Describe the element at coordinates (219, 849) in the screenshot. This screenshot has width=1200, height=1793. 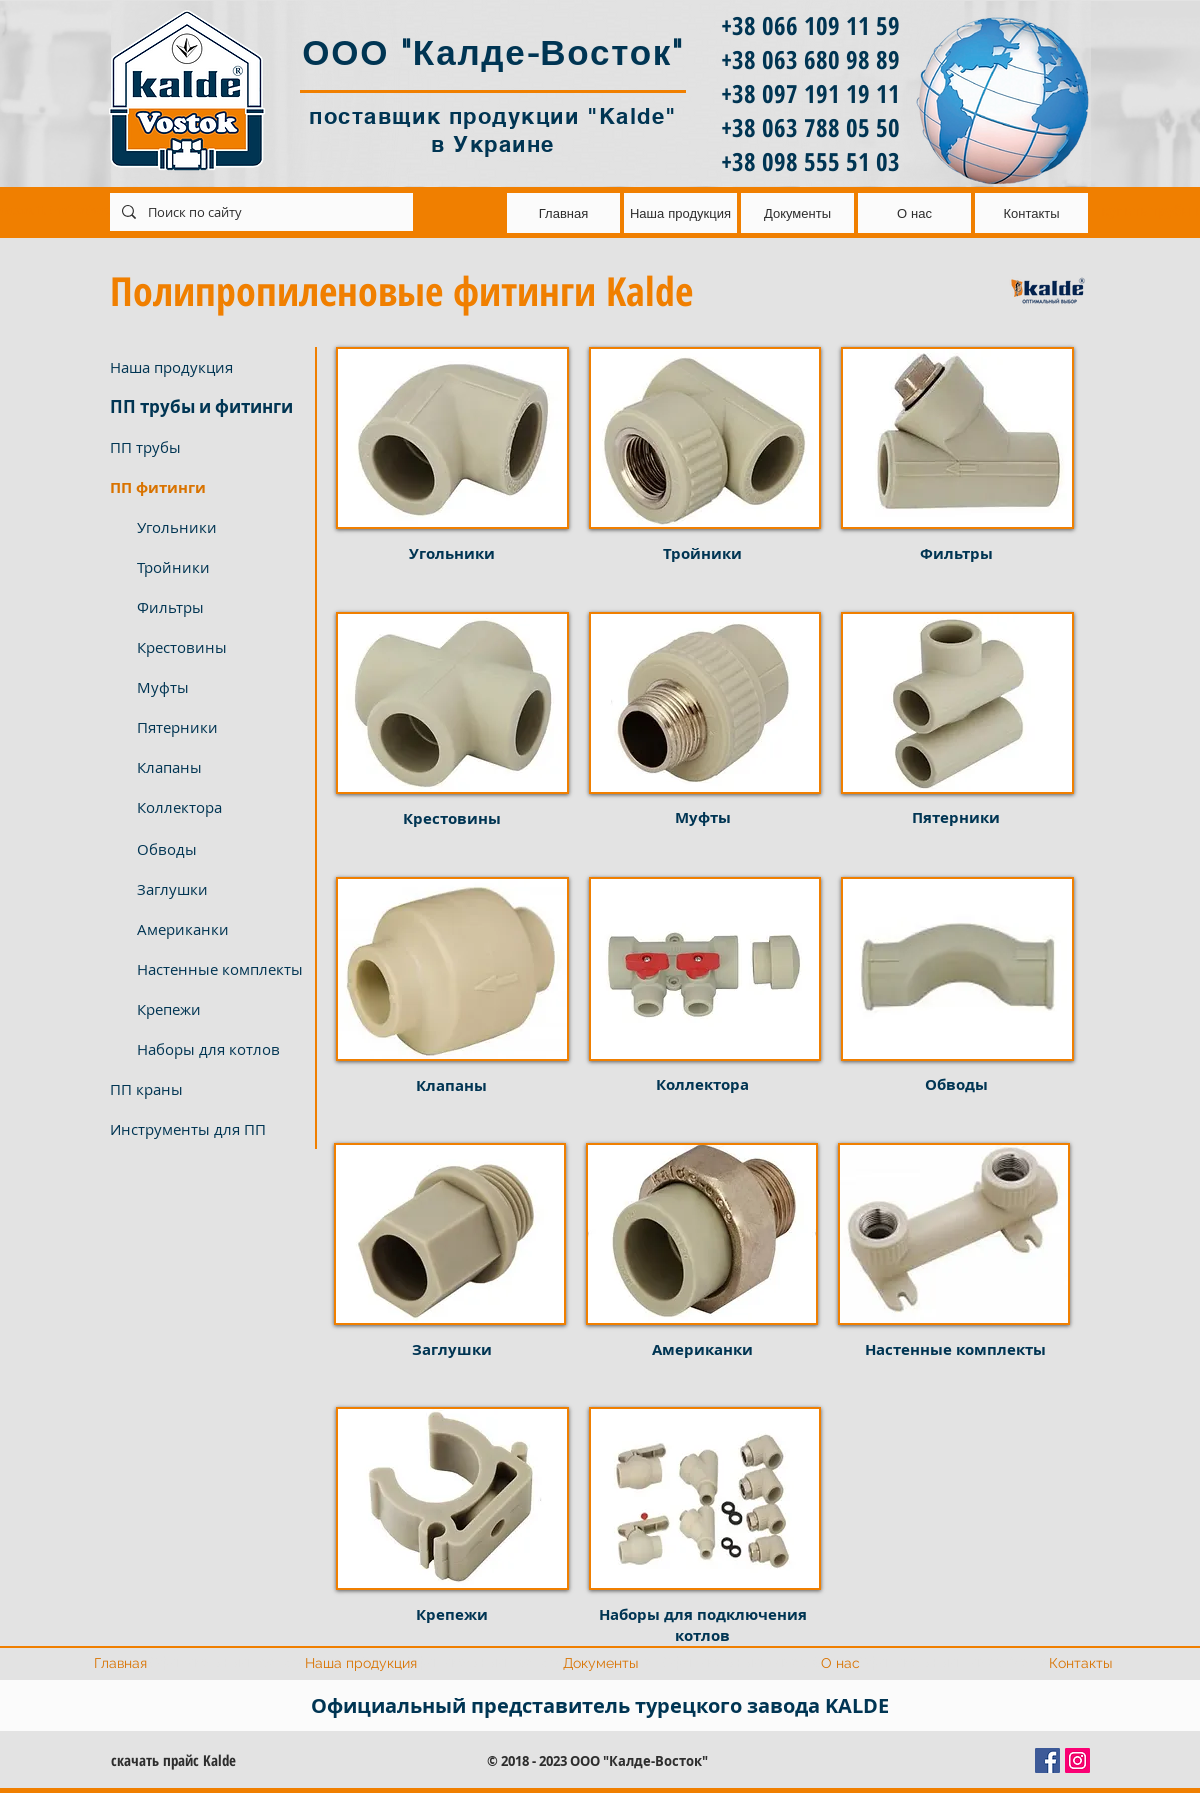
I see `[Обводы]` at that location.